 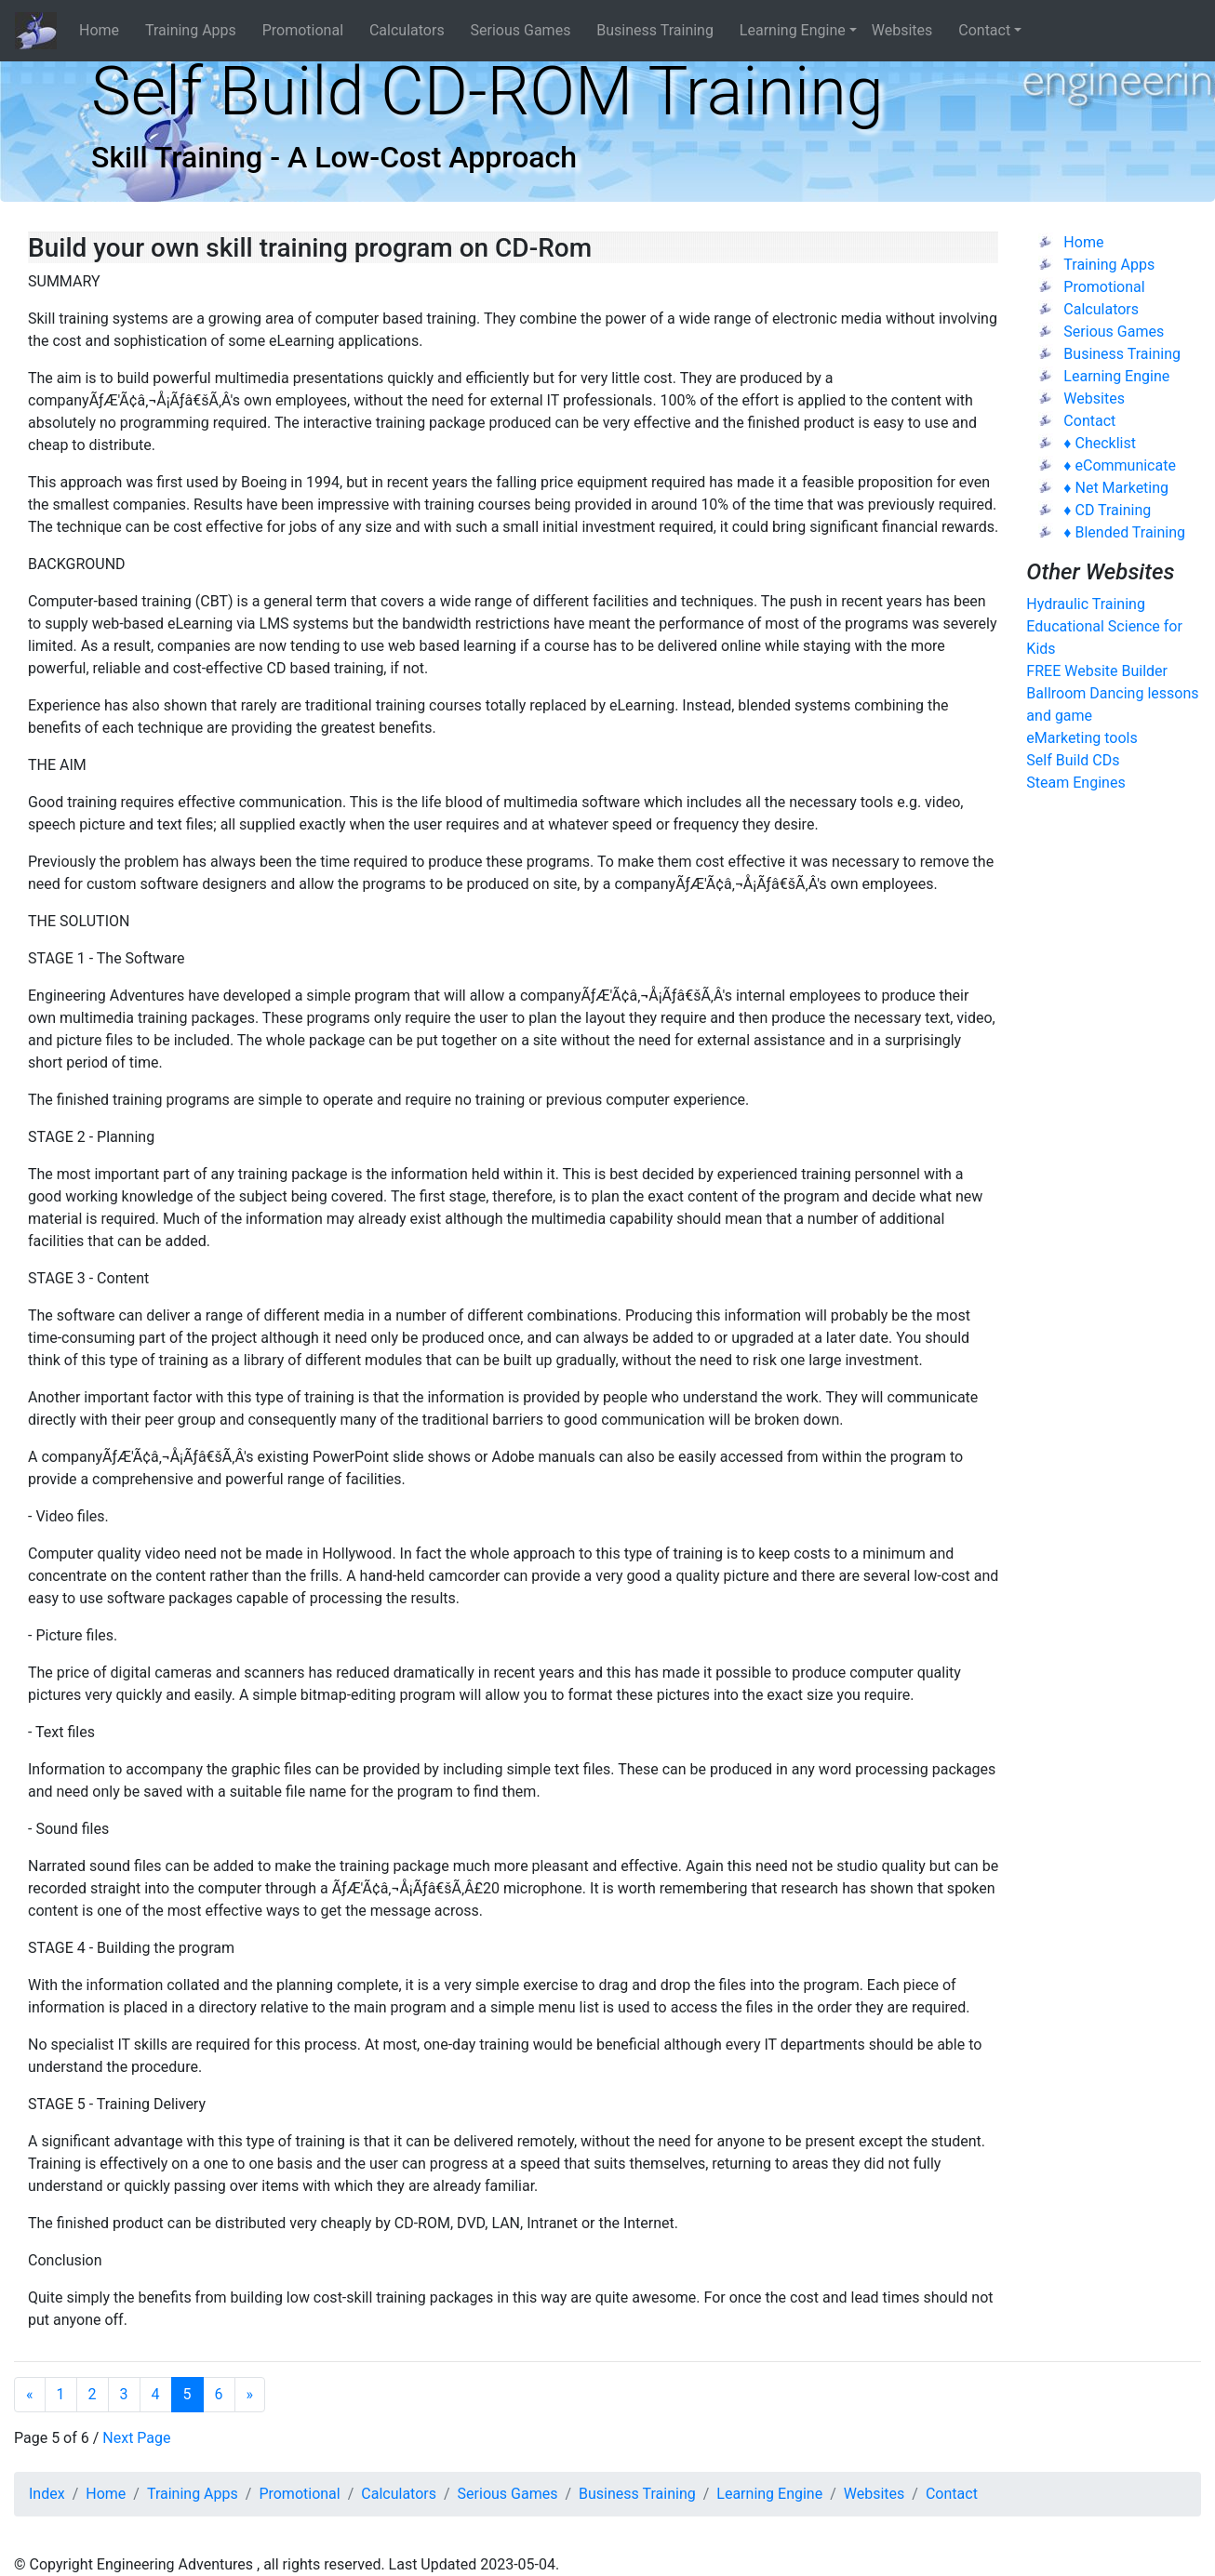 I want to click on Business Training, so click(x=660, y=30).